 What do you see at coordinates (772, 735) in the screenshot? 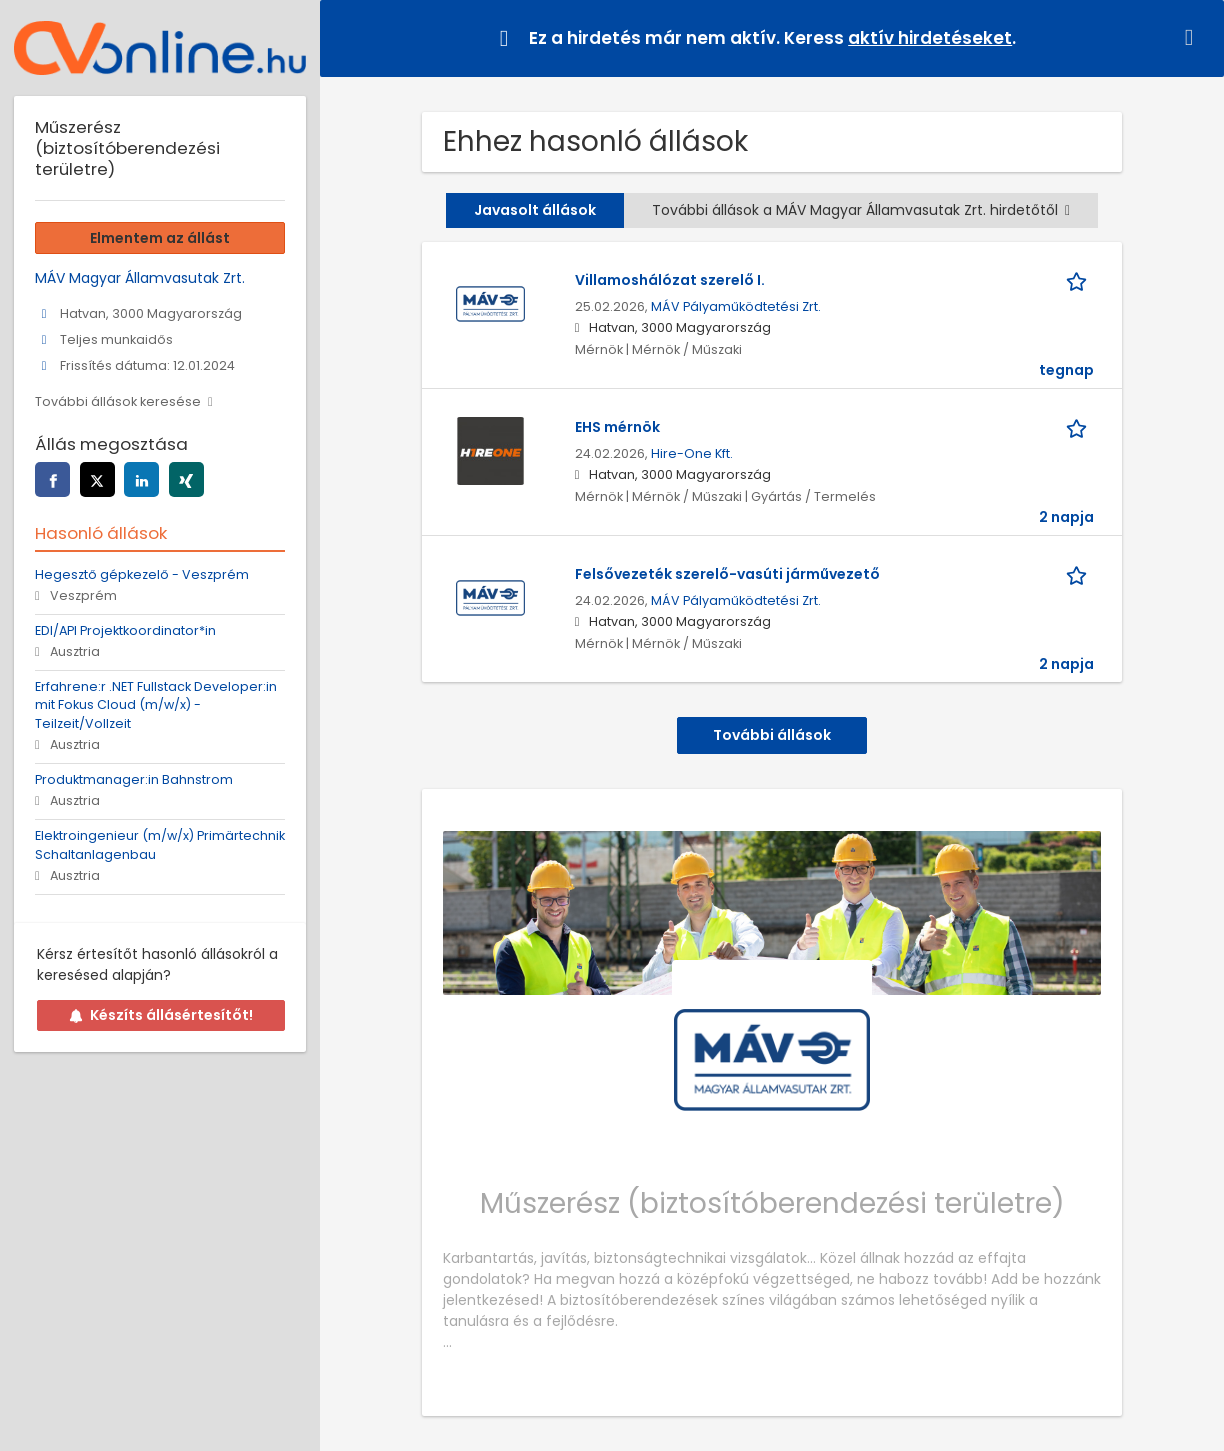
I see `További állások` at bounding box center [772, 735].